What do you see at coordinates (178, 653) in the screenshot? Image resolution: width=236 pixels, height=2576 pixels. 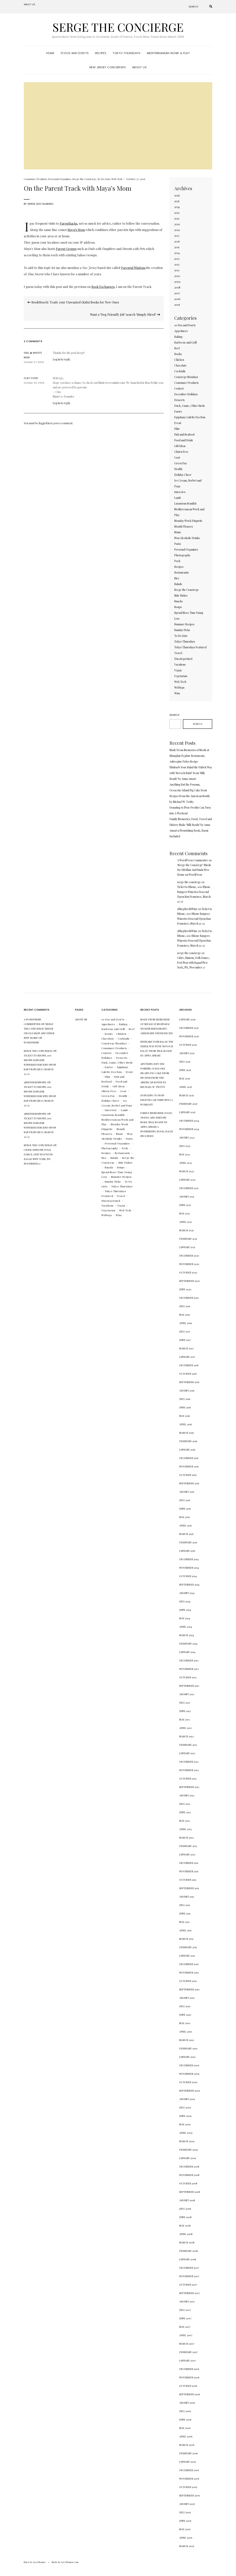 I see `Travel` at bounding box center [178, 653].